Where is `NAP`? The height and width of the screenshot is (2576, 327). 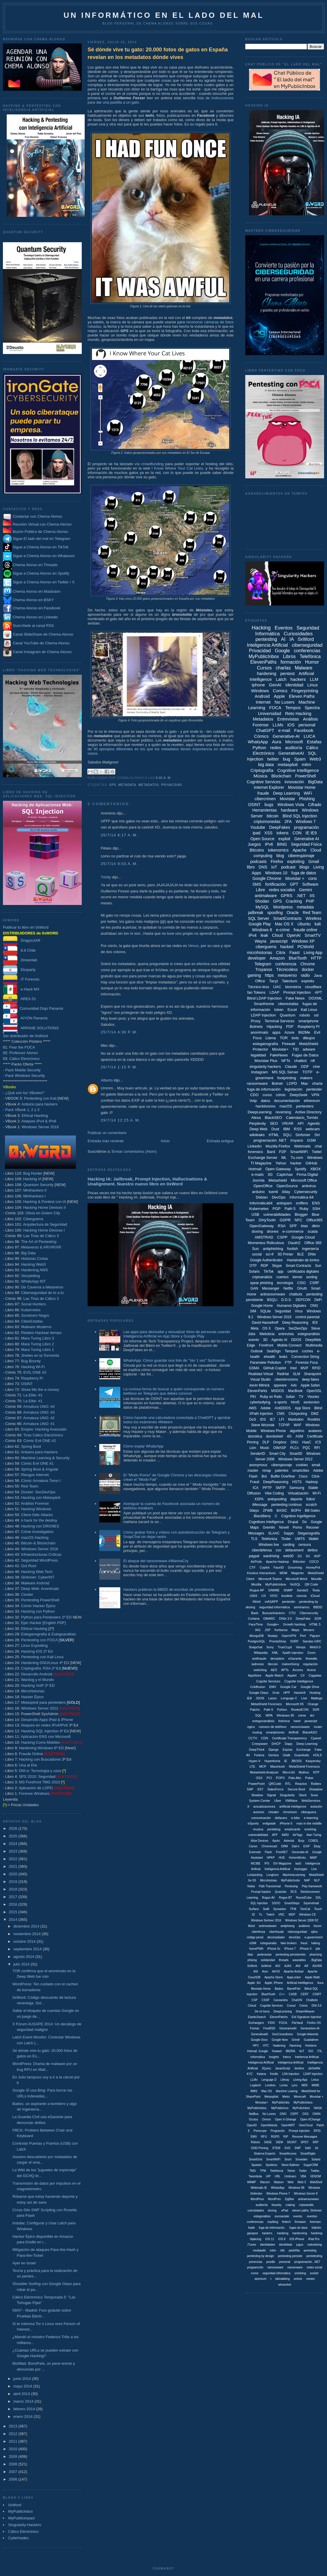
NAP is located at coordinates (307, 1880).